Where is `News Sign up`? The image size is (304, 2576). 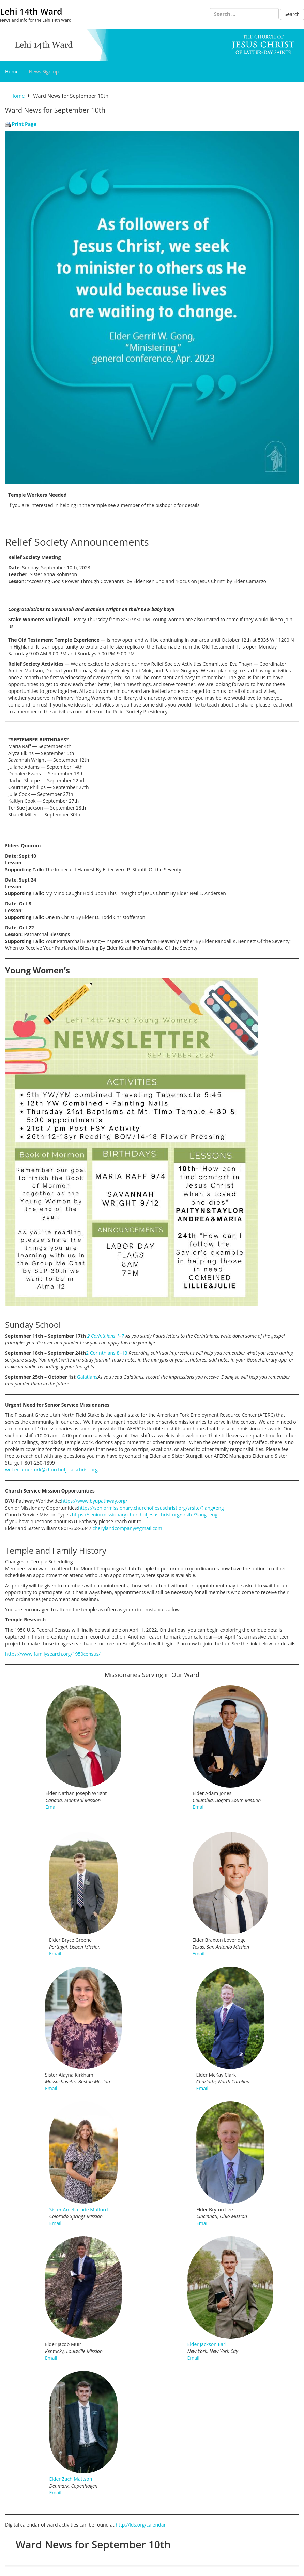
News Sign up is located at coordinates (44, 71).